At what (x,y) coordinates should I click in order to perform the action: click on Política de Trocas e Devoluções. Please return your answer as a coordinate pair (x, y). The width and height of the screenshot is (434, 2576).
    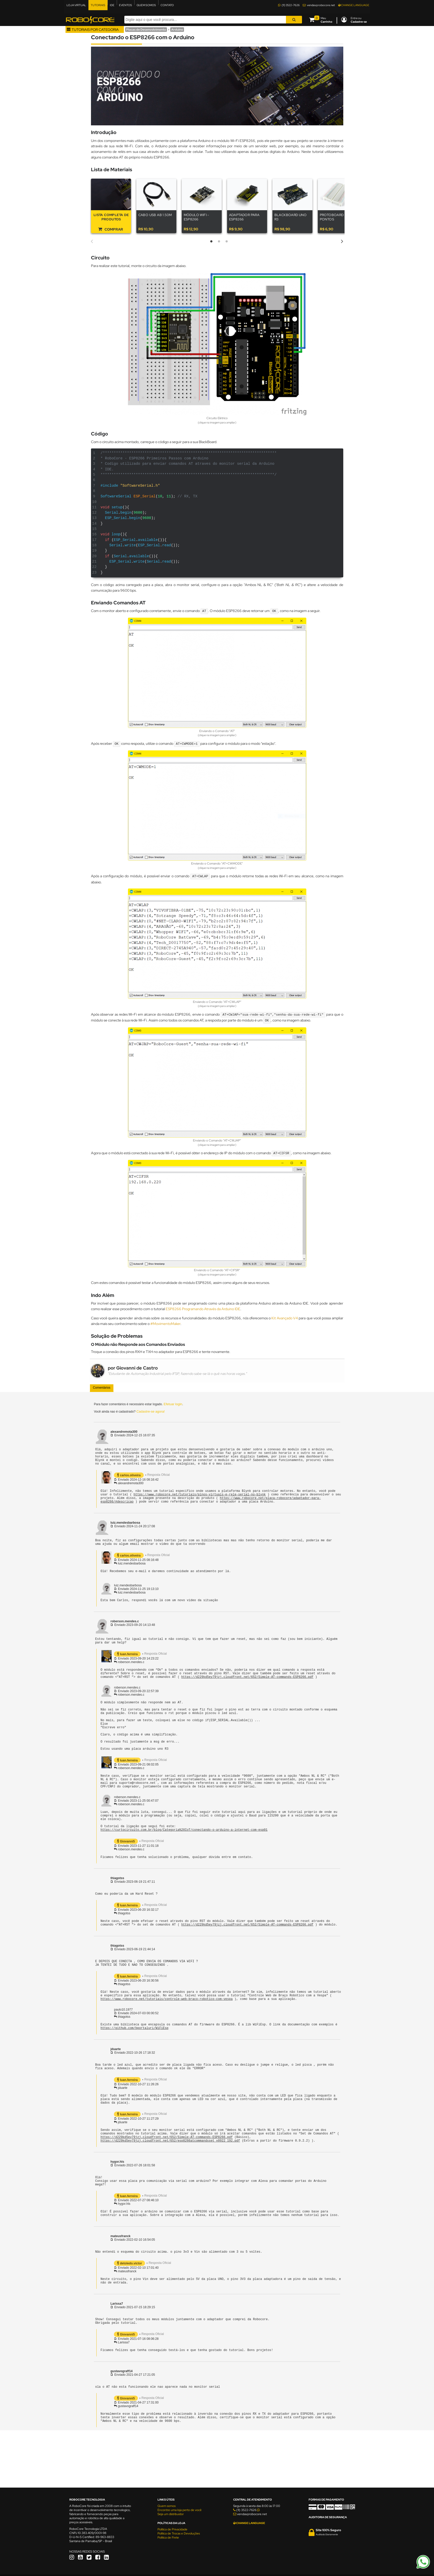
    Looking at the image, I should click on (178, 2533).